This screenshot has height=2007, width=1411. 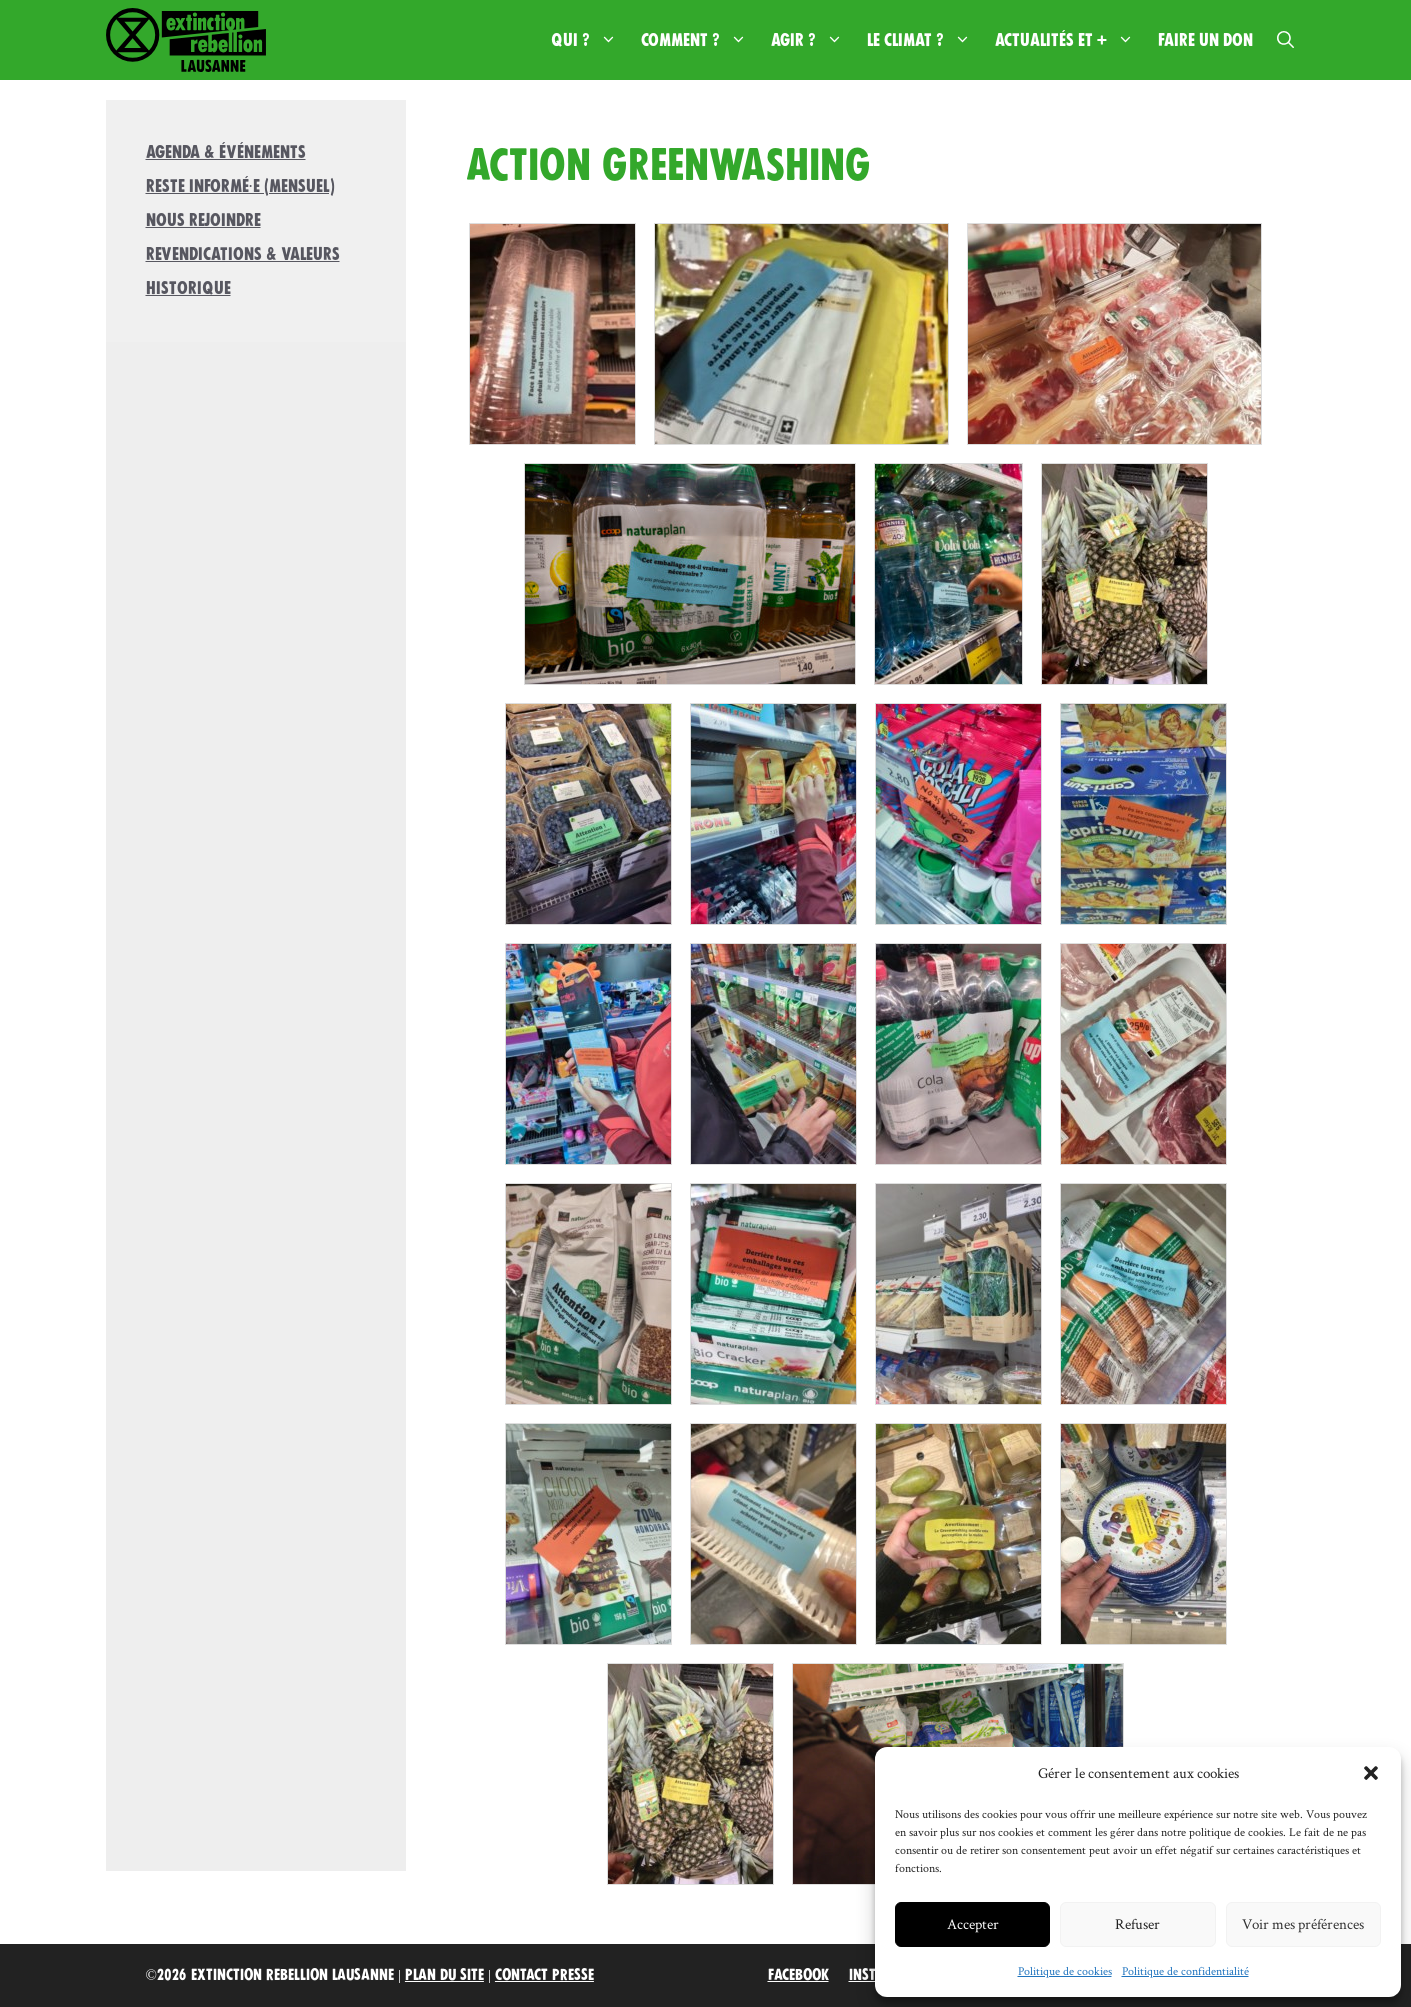 I want to click on Reste informé·e (mensuel), so click(x=240, y=186).